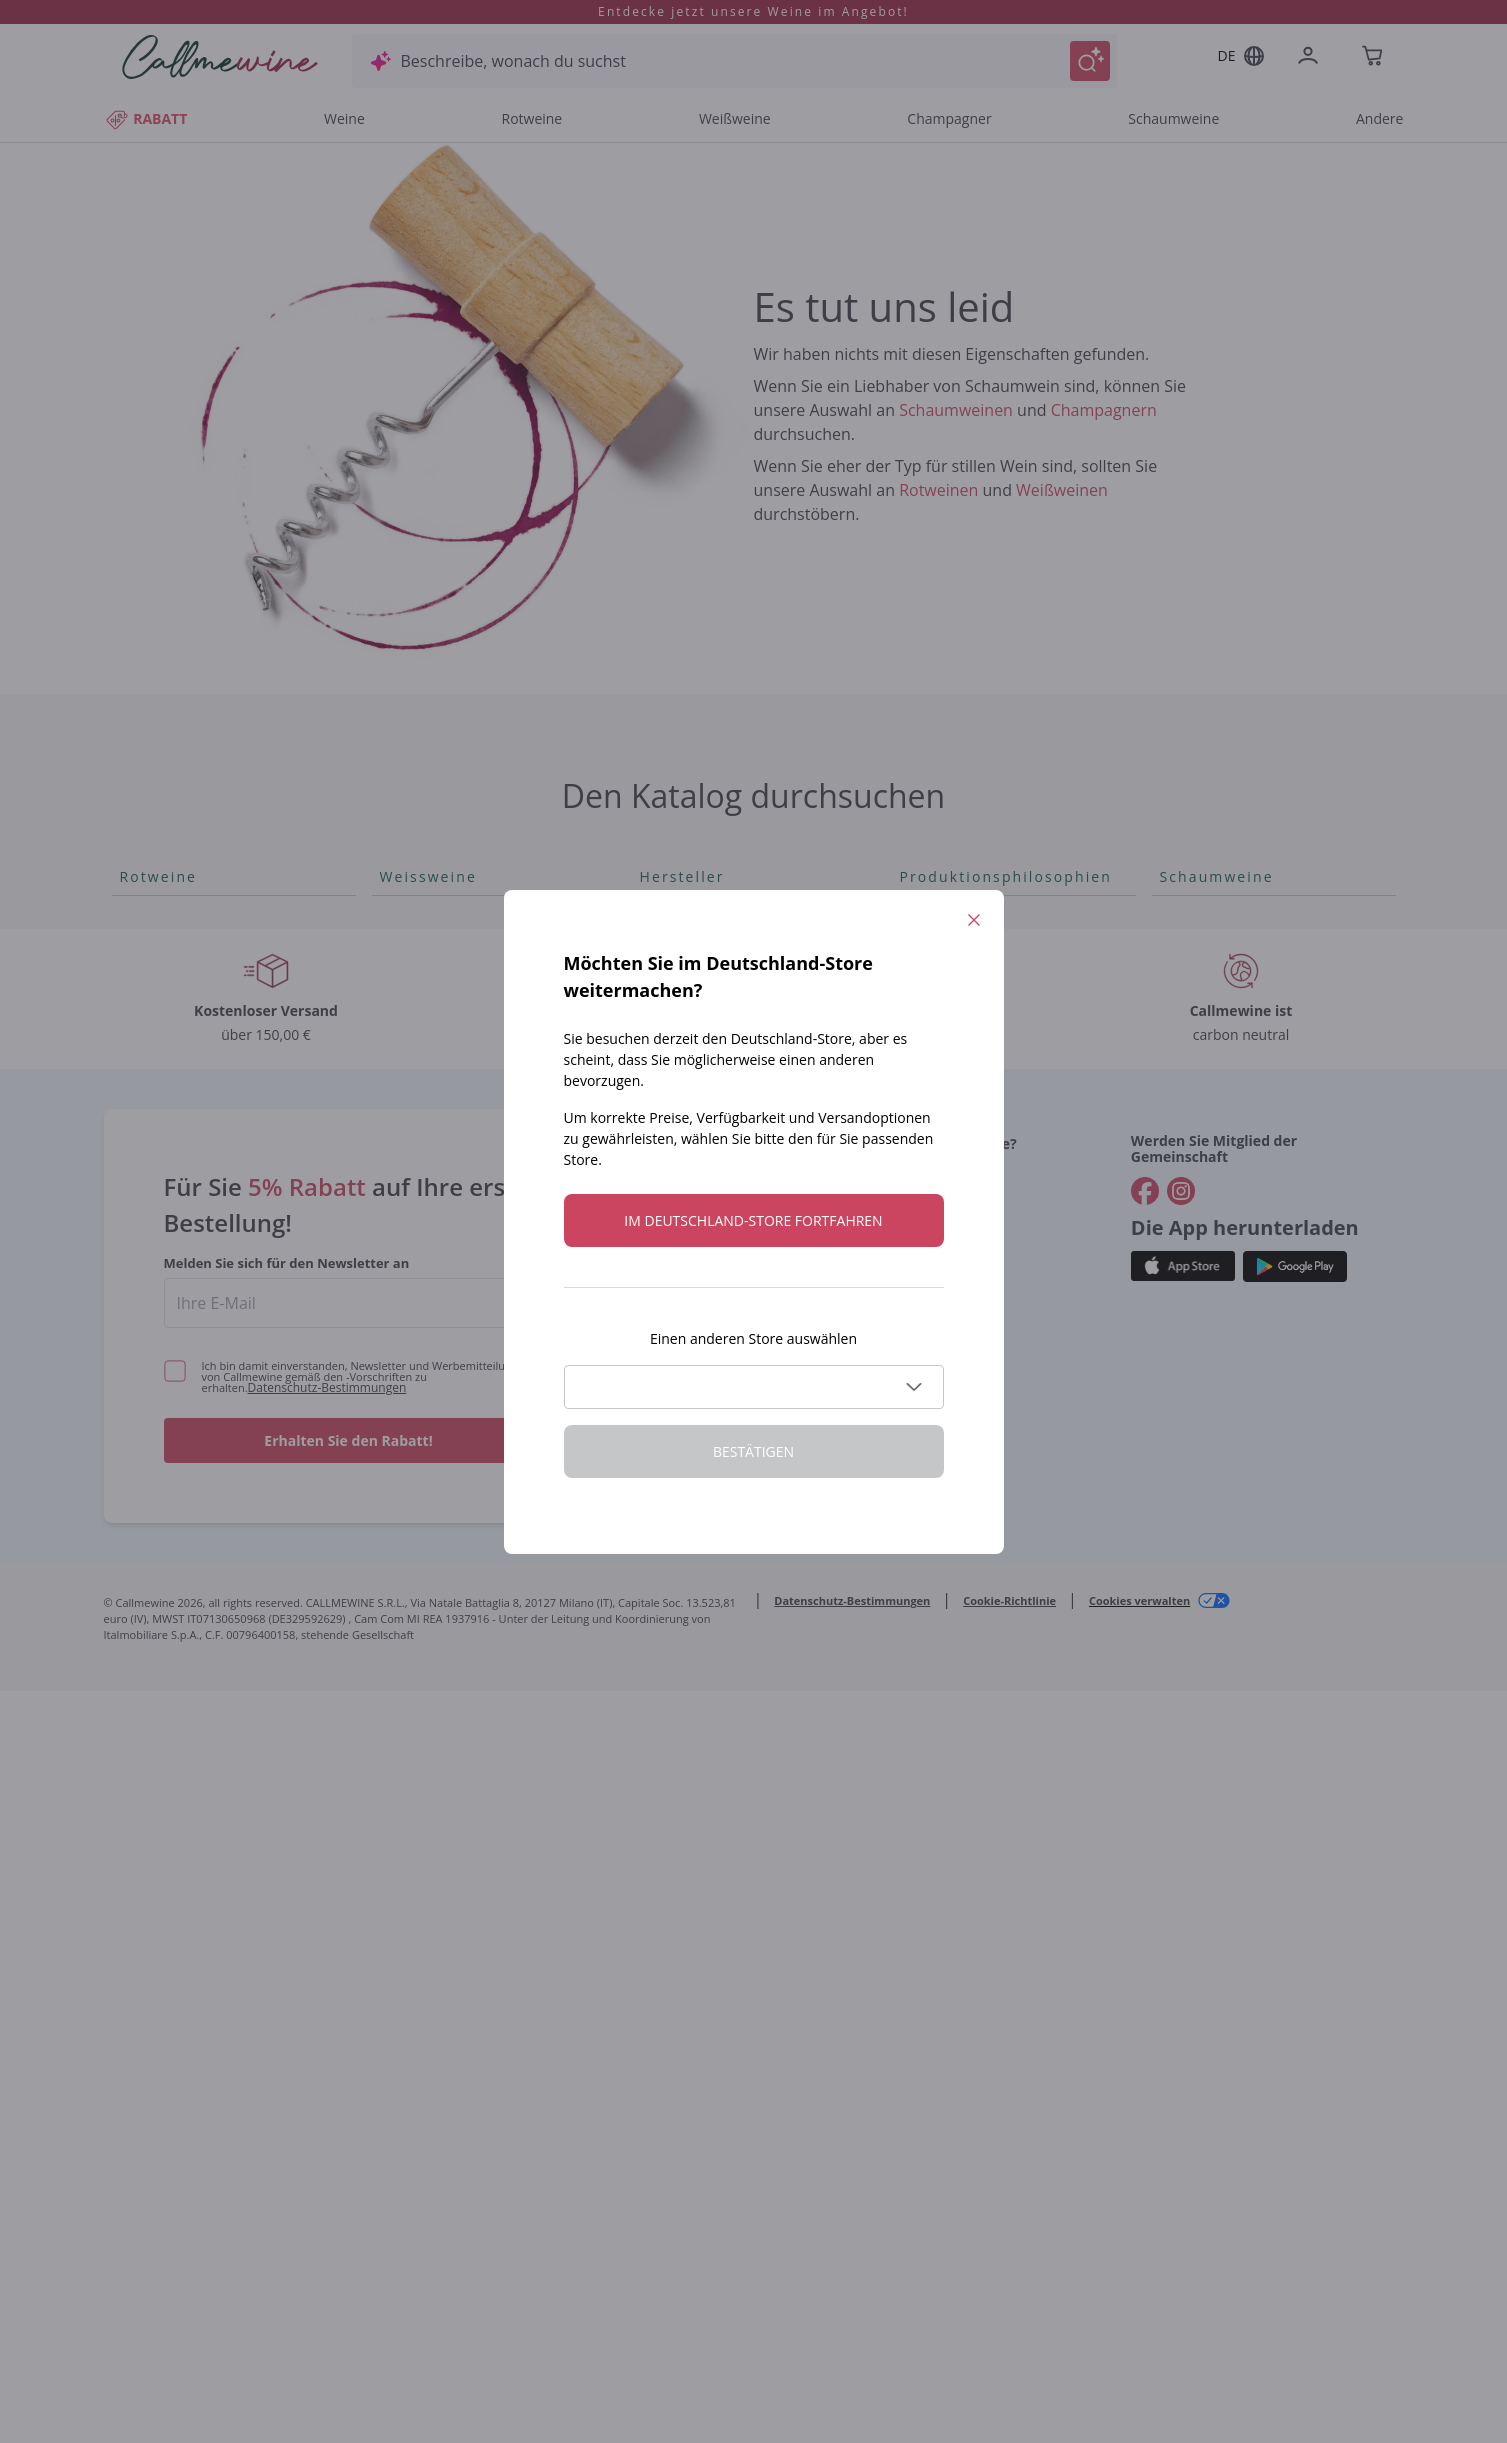  What do you see at coordinates (146, 118) in the screenshot?
I see `RABATT` at bounding box center [146, 118].